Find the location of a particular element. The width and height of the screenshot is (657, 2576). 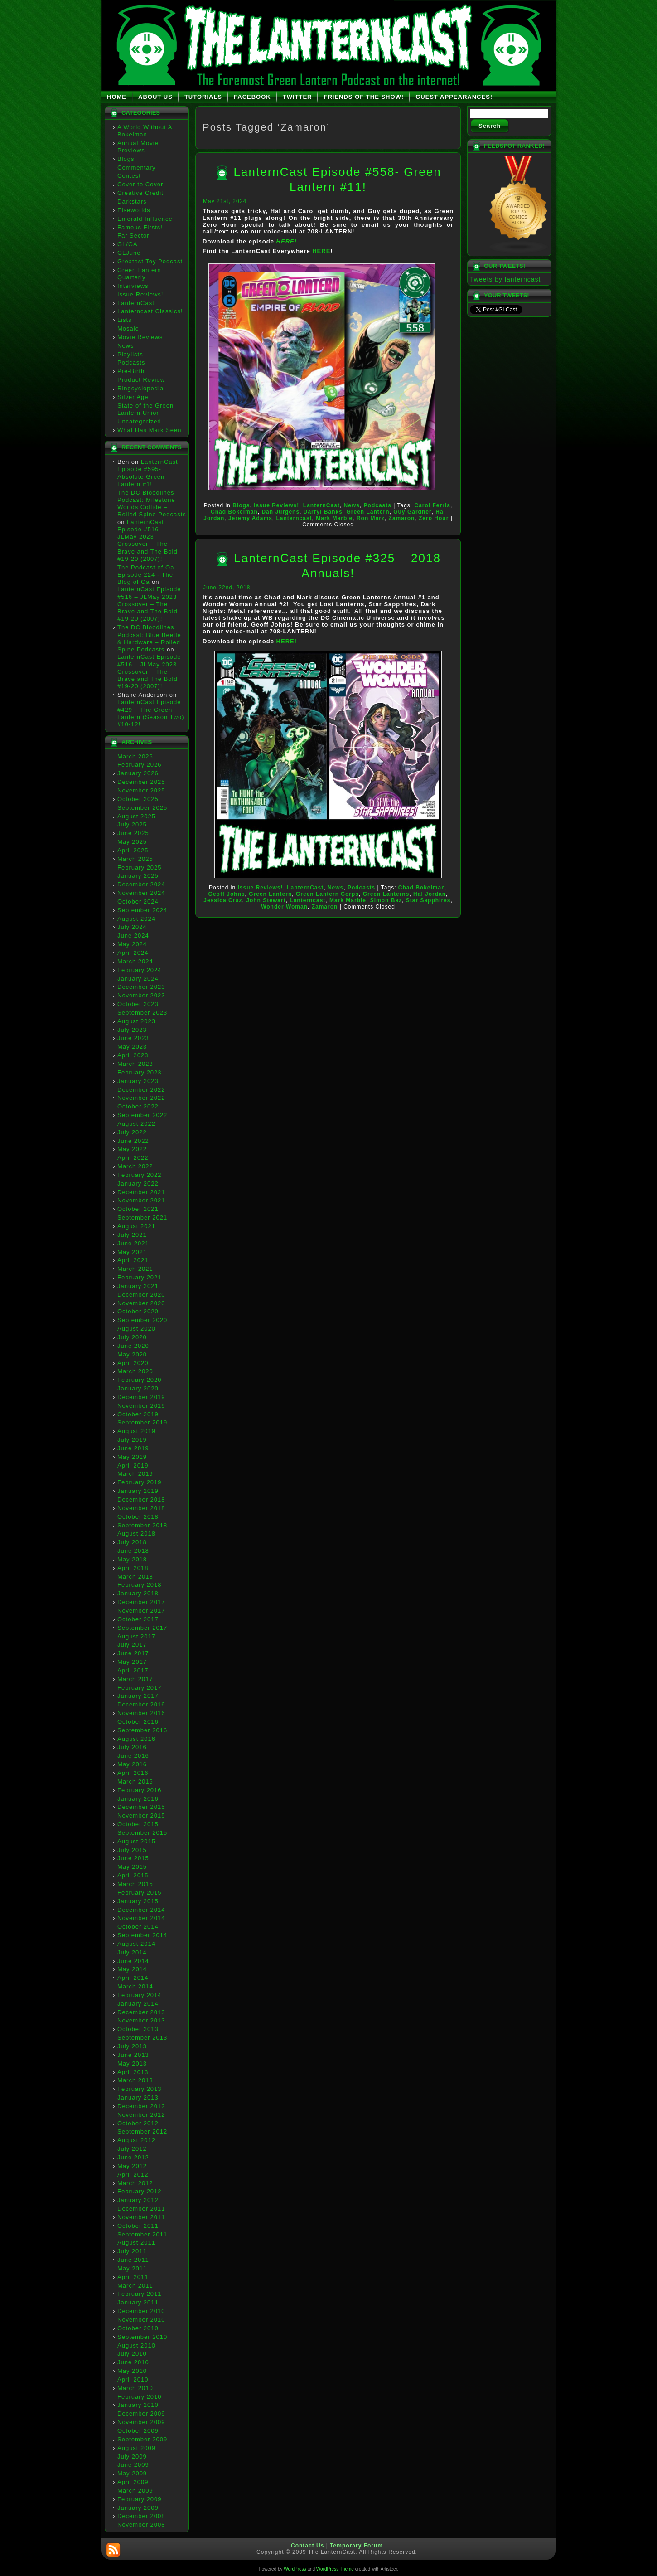

July 2019 is located at coordinates (132, 1439).